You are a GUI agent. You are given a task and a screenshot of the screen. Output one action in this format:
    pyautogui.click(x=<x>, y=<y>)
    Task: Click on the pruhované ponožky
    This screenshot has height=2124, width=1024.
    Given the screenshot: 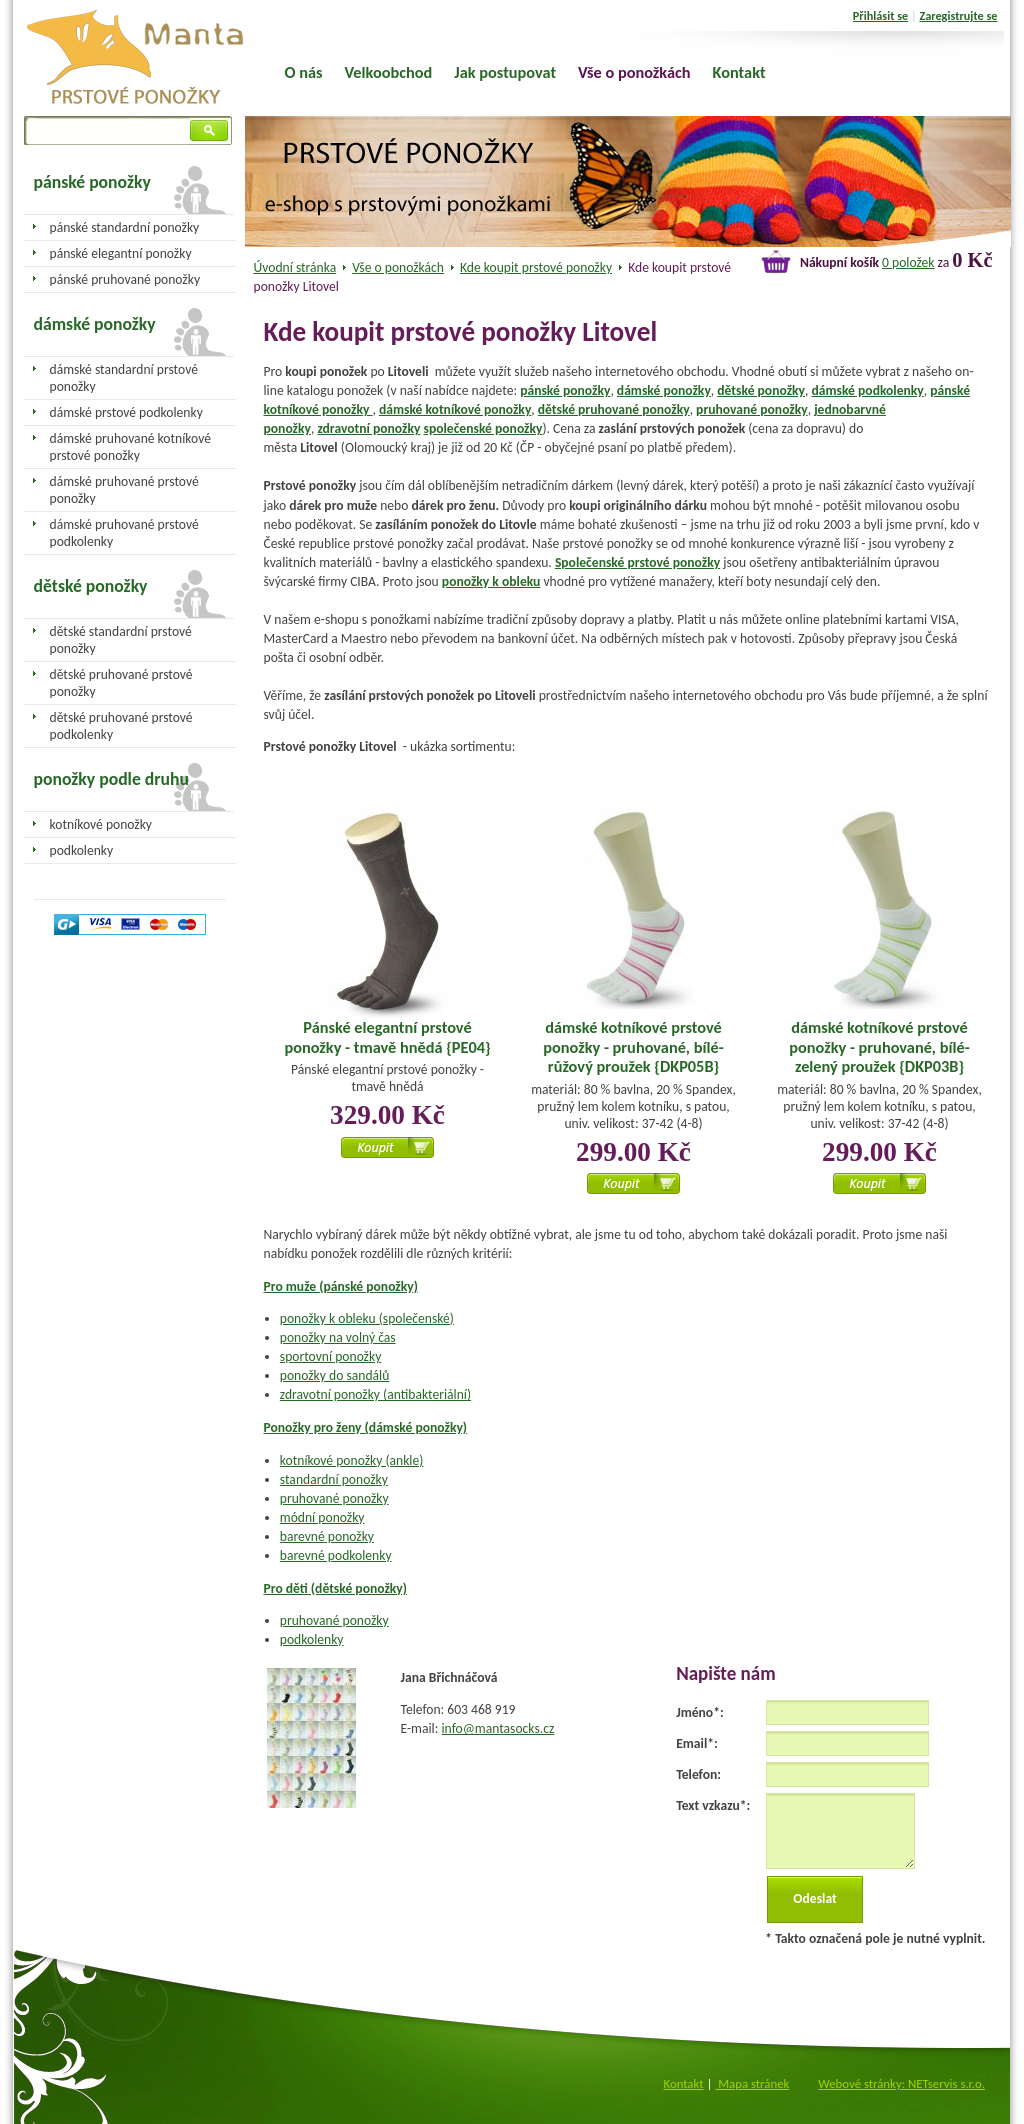 What is the action you would take?
    pyautogui.click(x=752, y=409)
    